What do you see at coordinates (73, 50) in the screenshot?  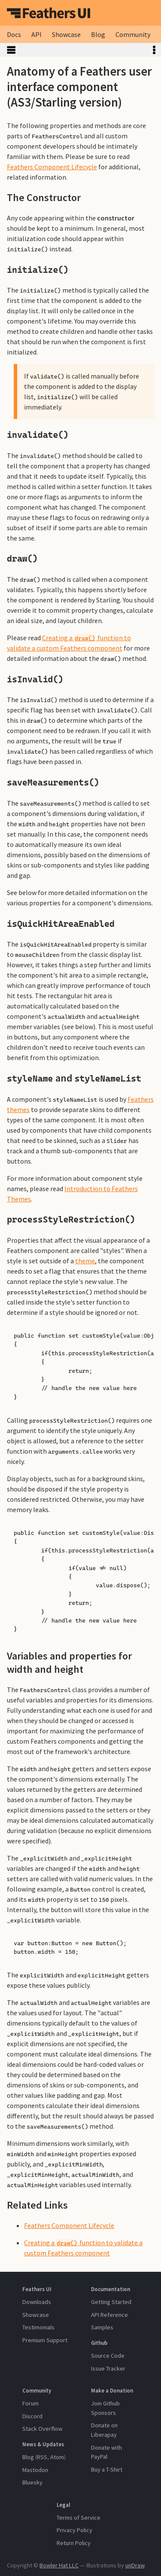 I see `Toggle Sidebar` at bounding box center [73, 50].